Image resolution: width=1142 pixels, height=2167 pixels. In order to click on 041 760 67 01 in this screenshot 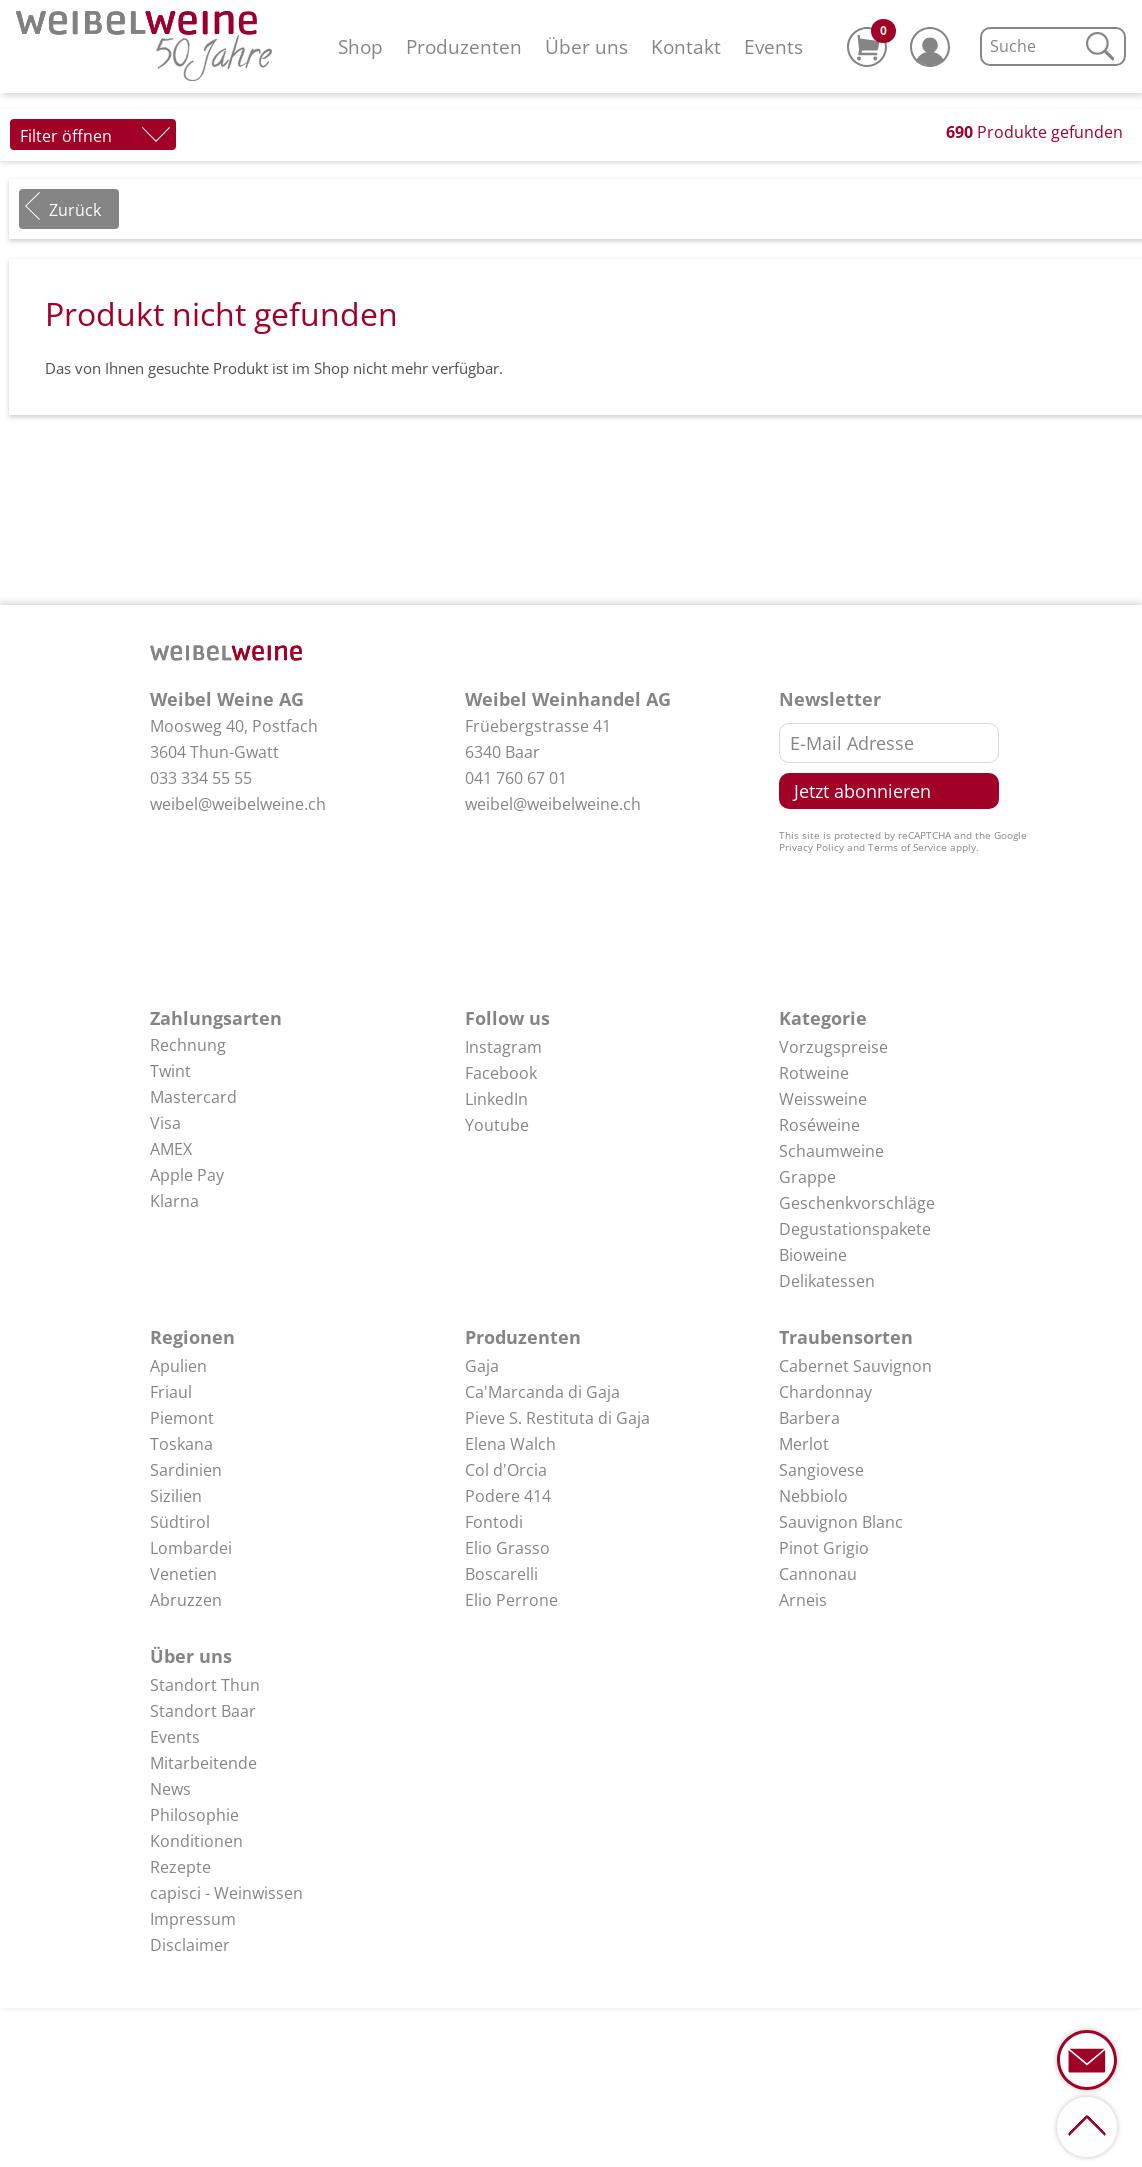, I will do `click(516, 778)`.